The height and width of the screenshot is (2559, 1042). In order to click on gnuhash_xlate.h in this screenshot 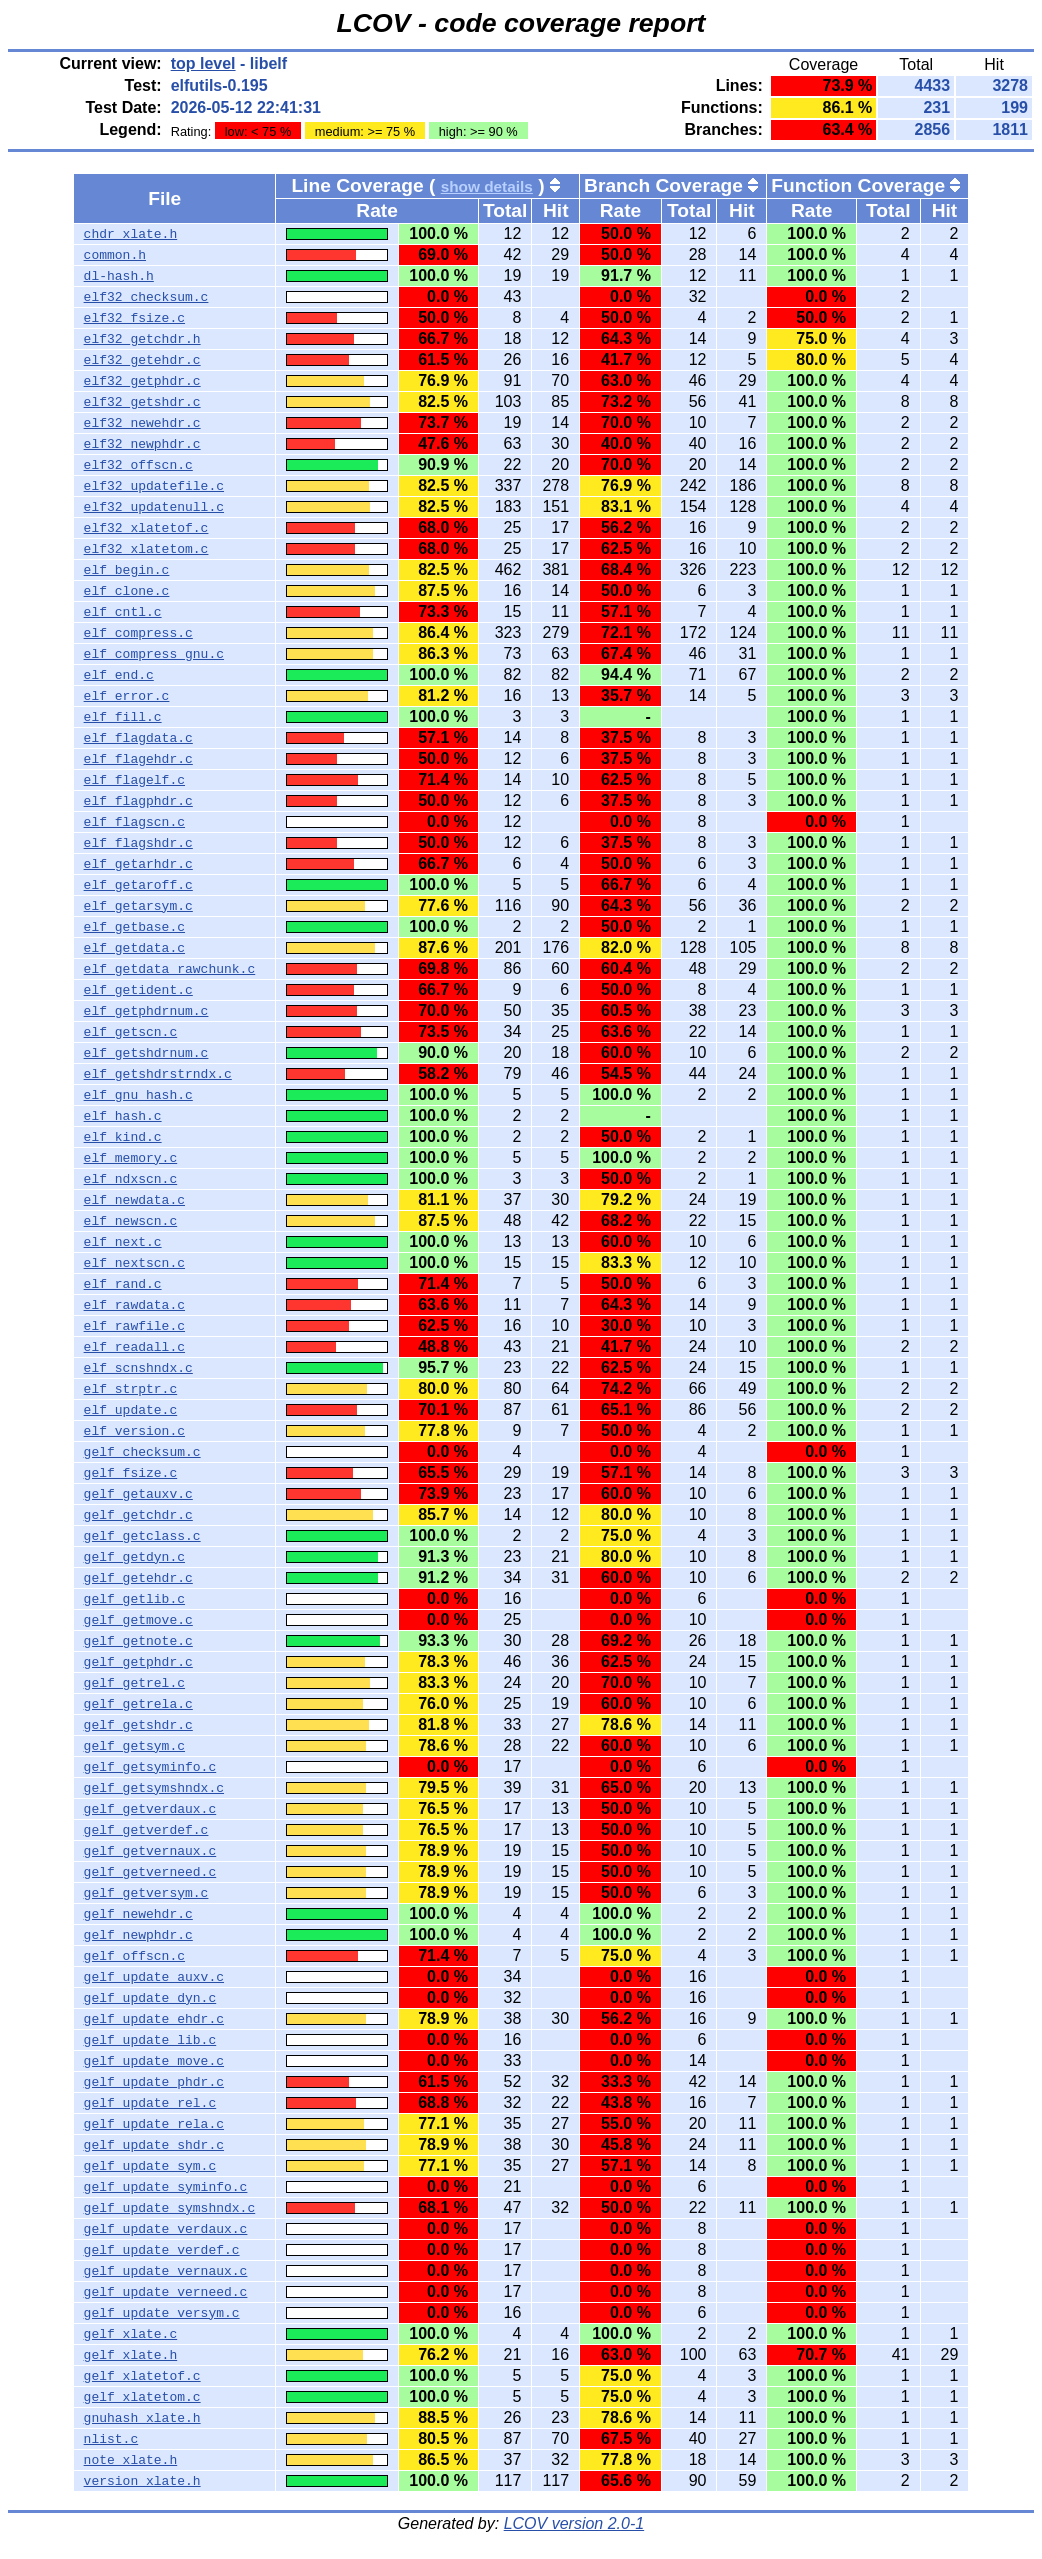, I will do `click(142, 2418)`.